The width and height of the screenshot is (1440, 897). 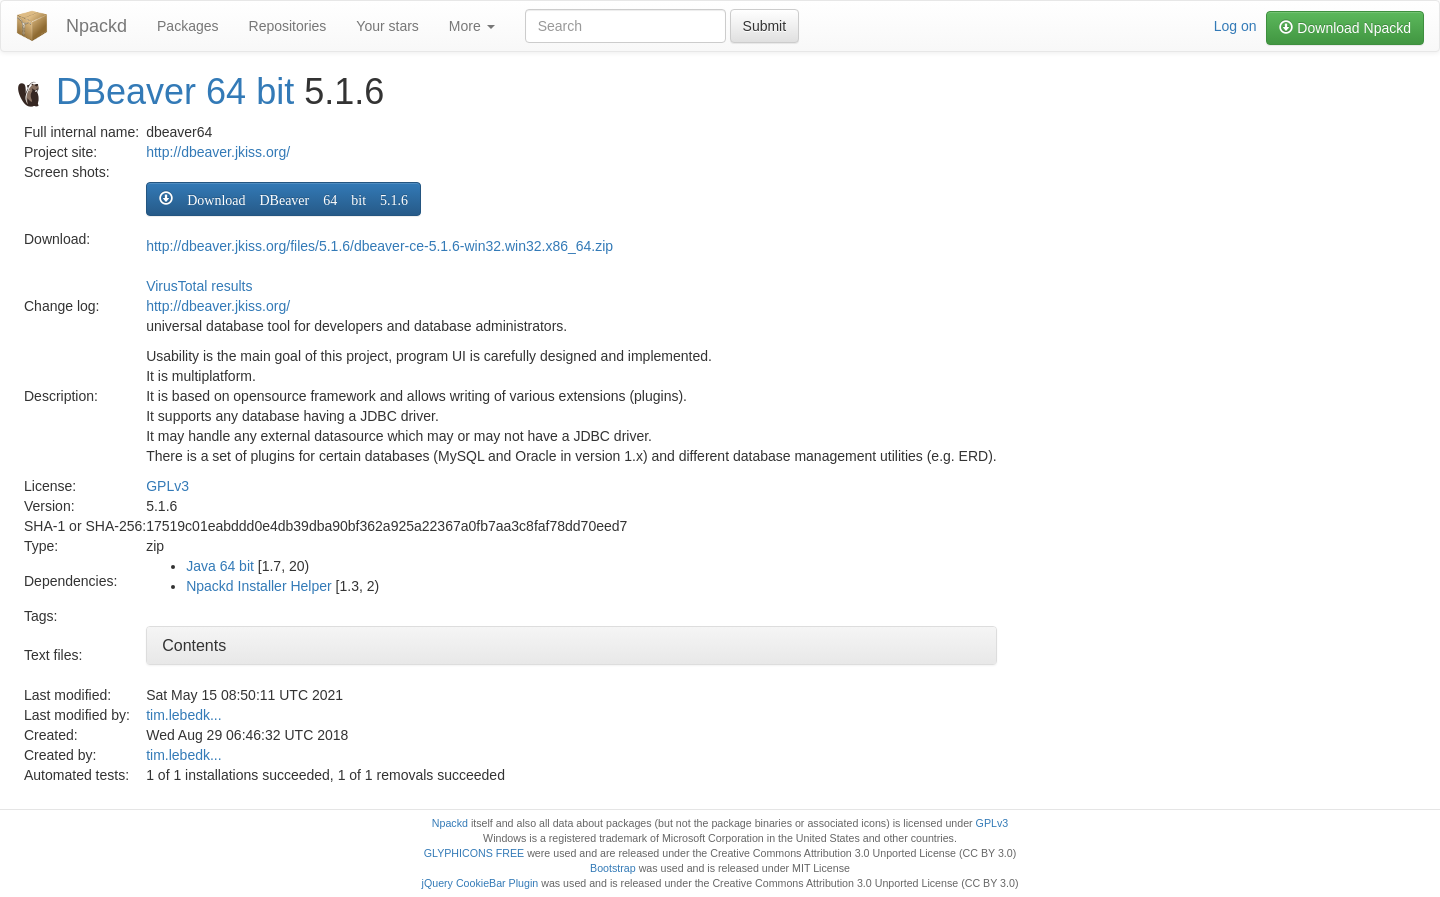 I want to click on VirusTotal results, so click(x=199, y=286).